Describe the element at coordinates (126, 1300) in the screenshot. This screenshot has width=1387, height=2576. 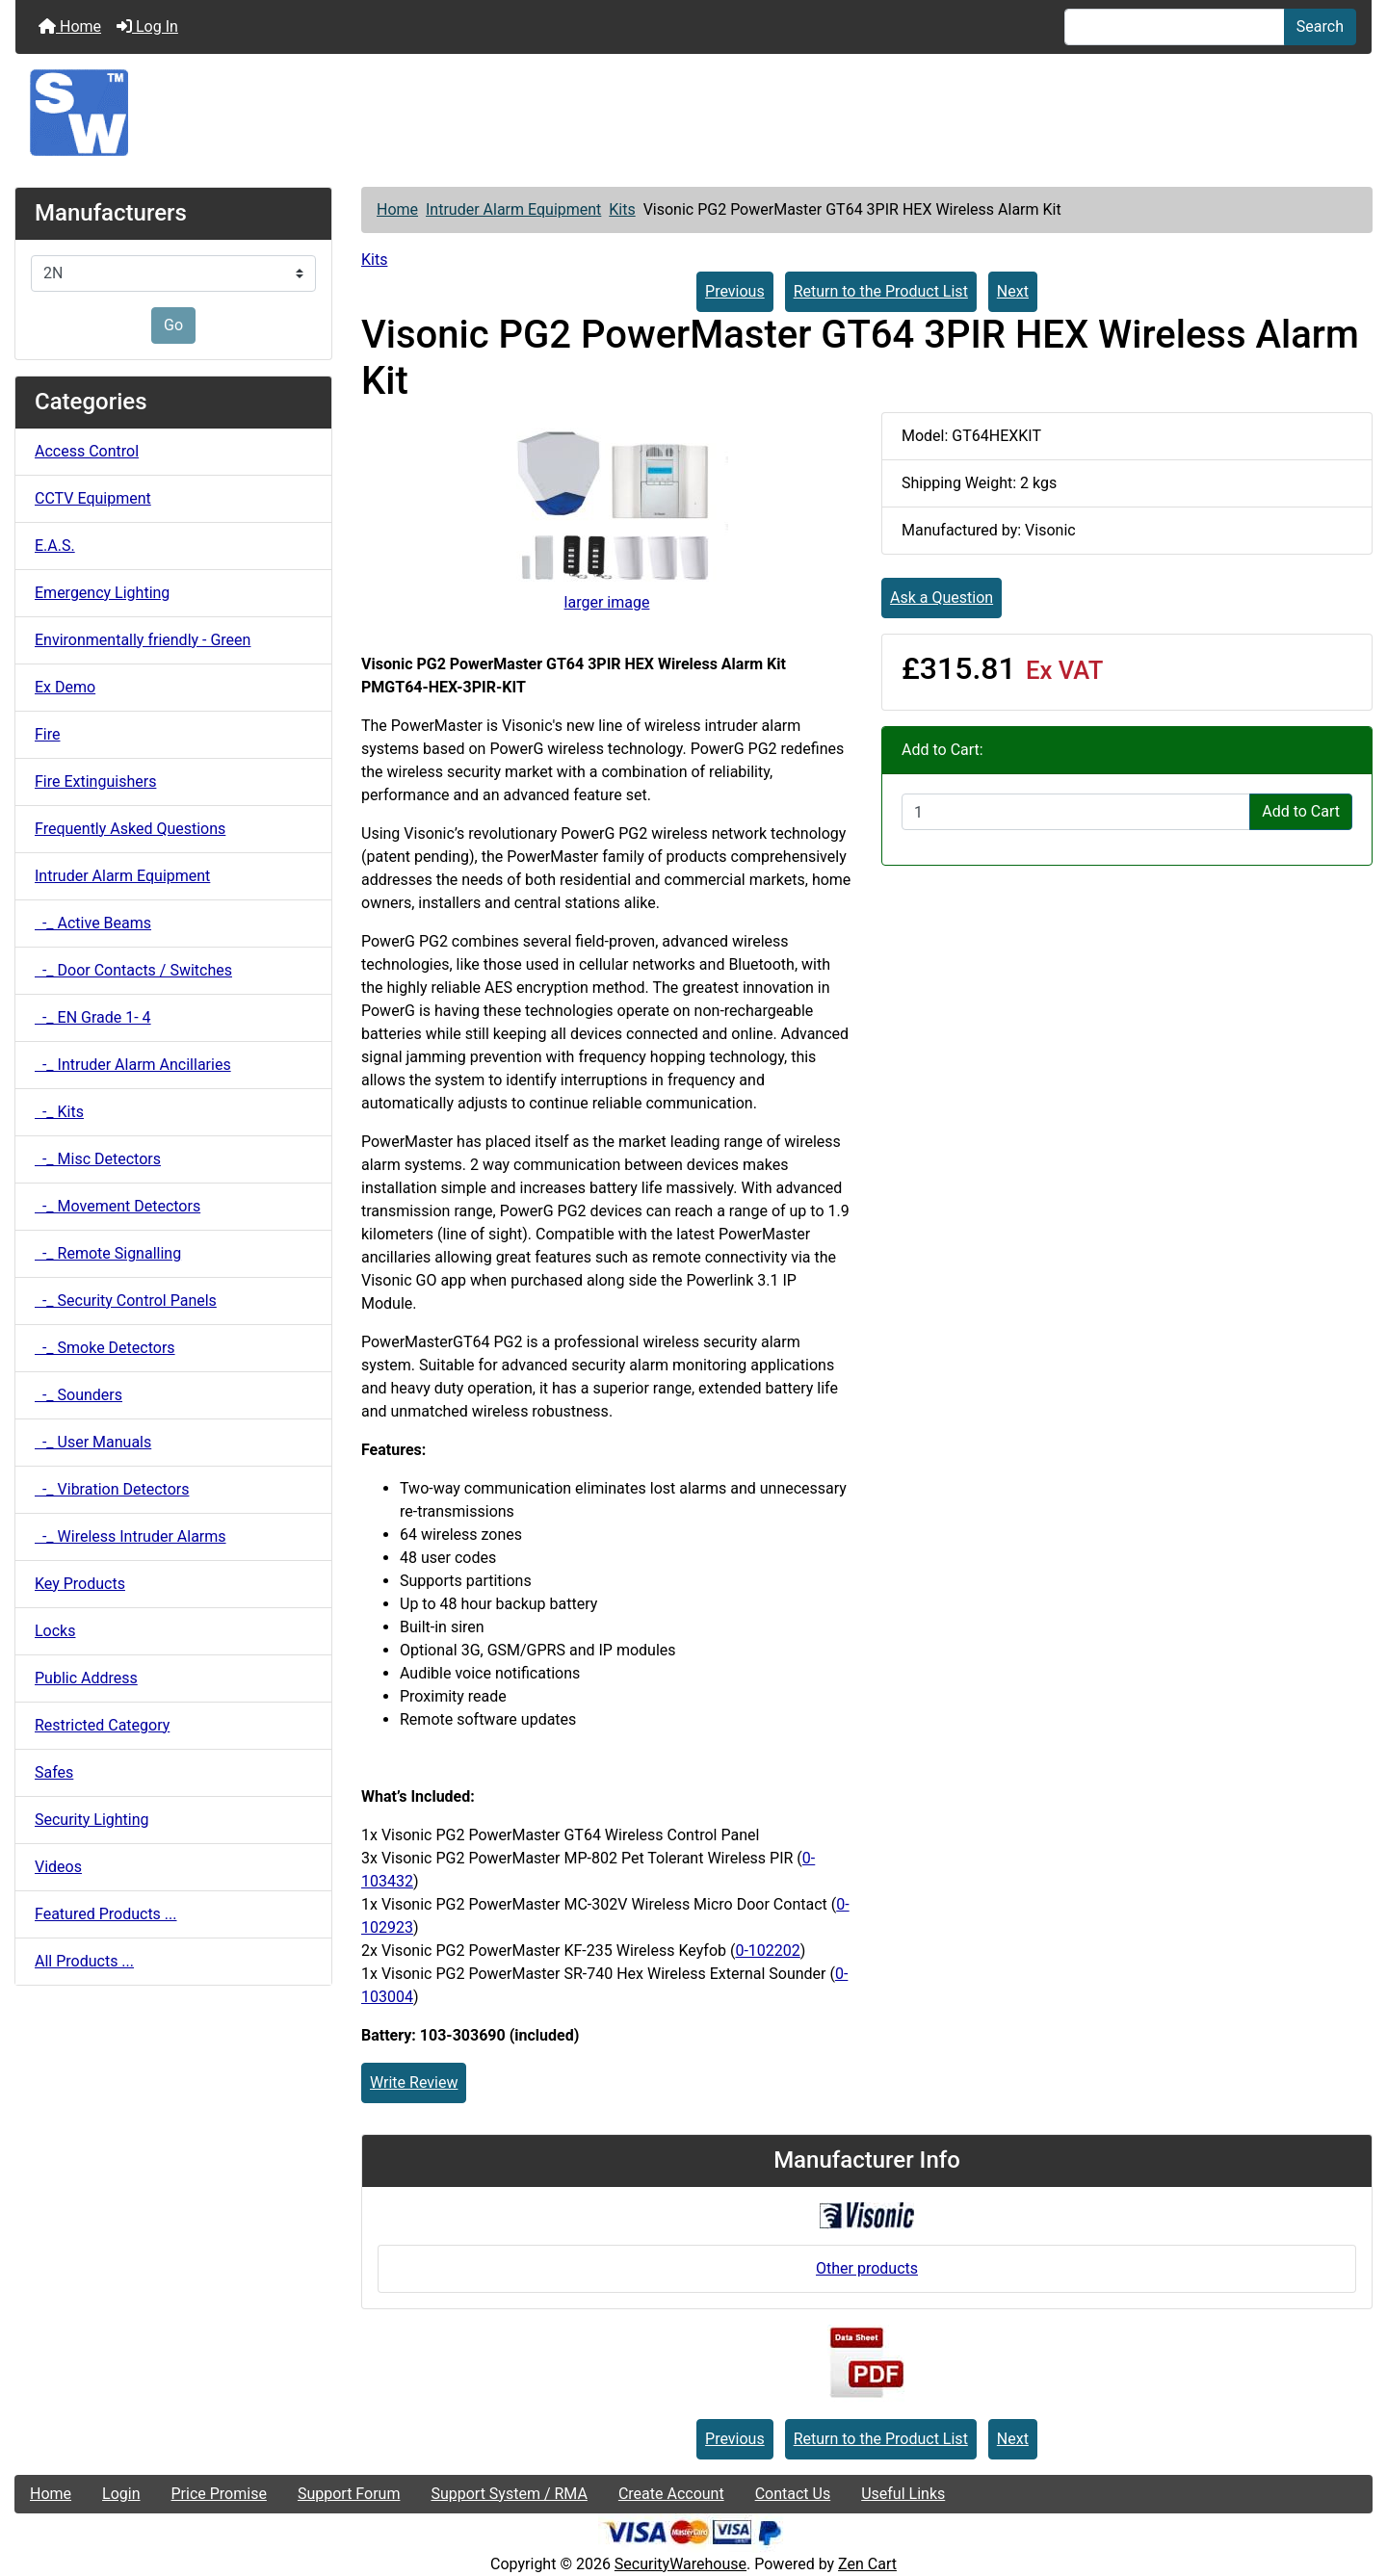
I see `-_ Security Control Panels` at that location.